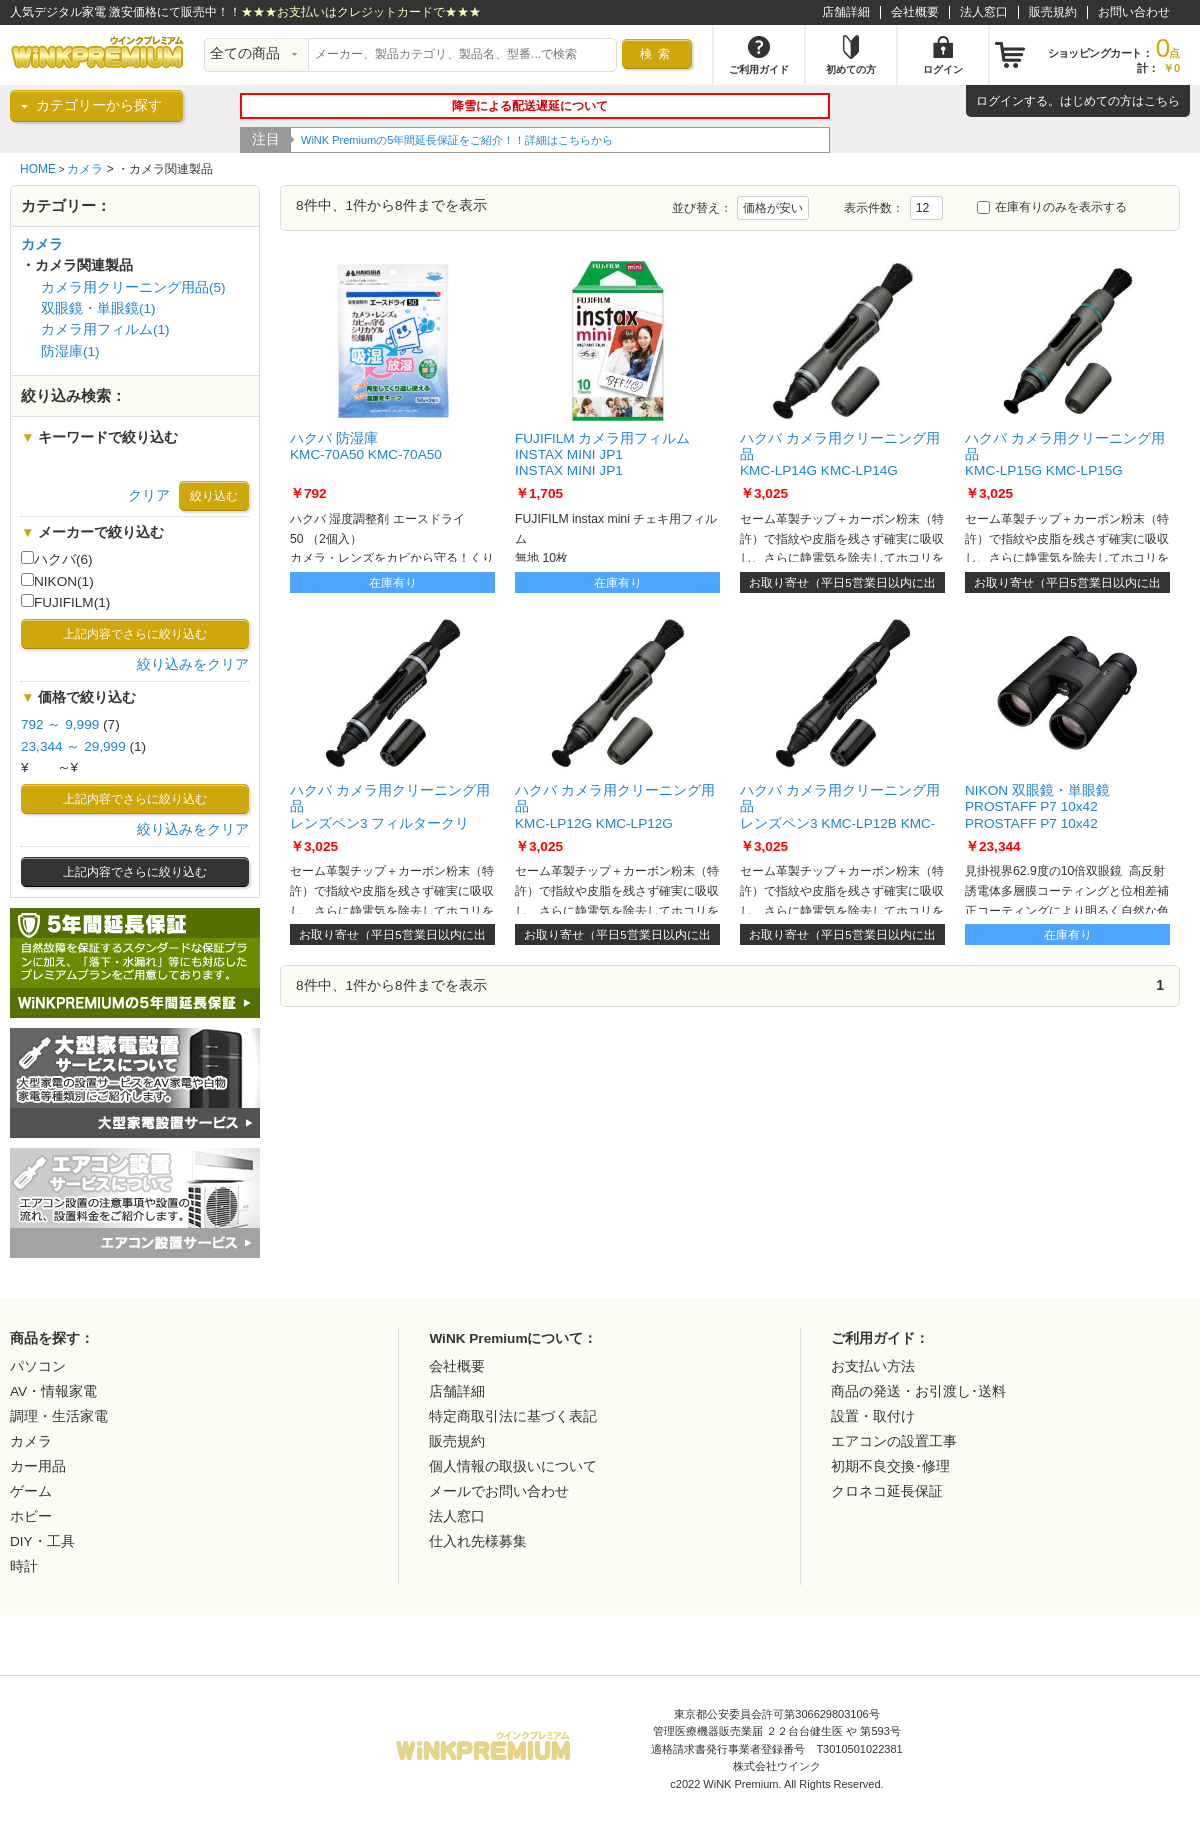 The width and height of the screenshot is (1200, 1845). I want to click on 店舗詳細, so click(846, 12).